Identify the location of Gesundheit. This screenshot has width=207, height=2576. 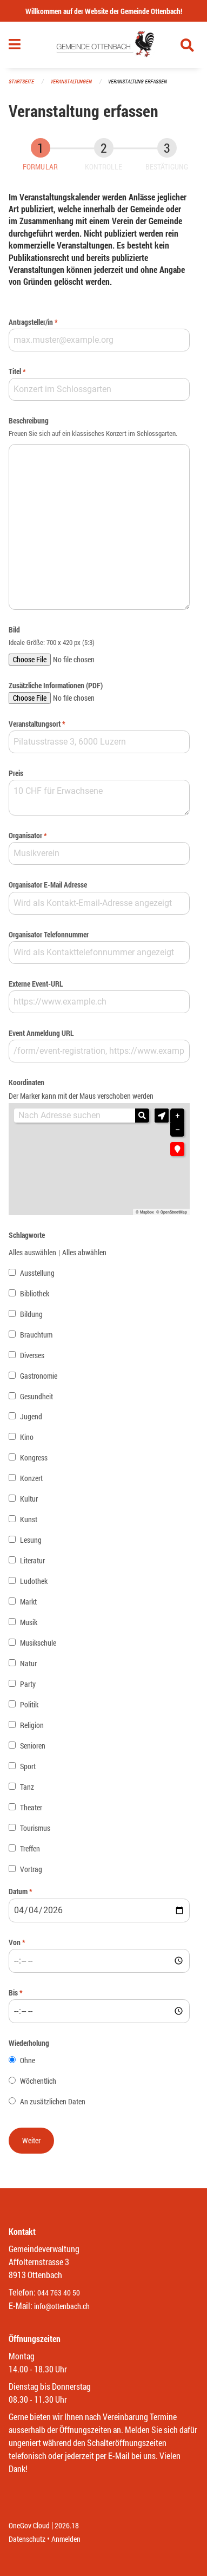
(36, 1396).